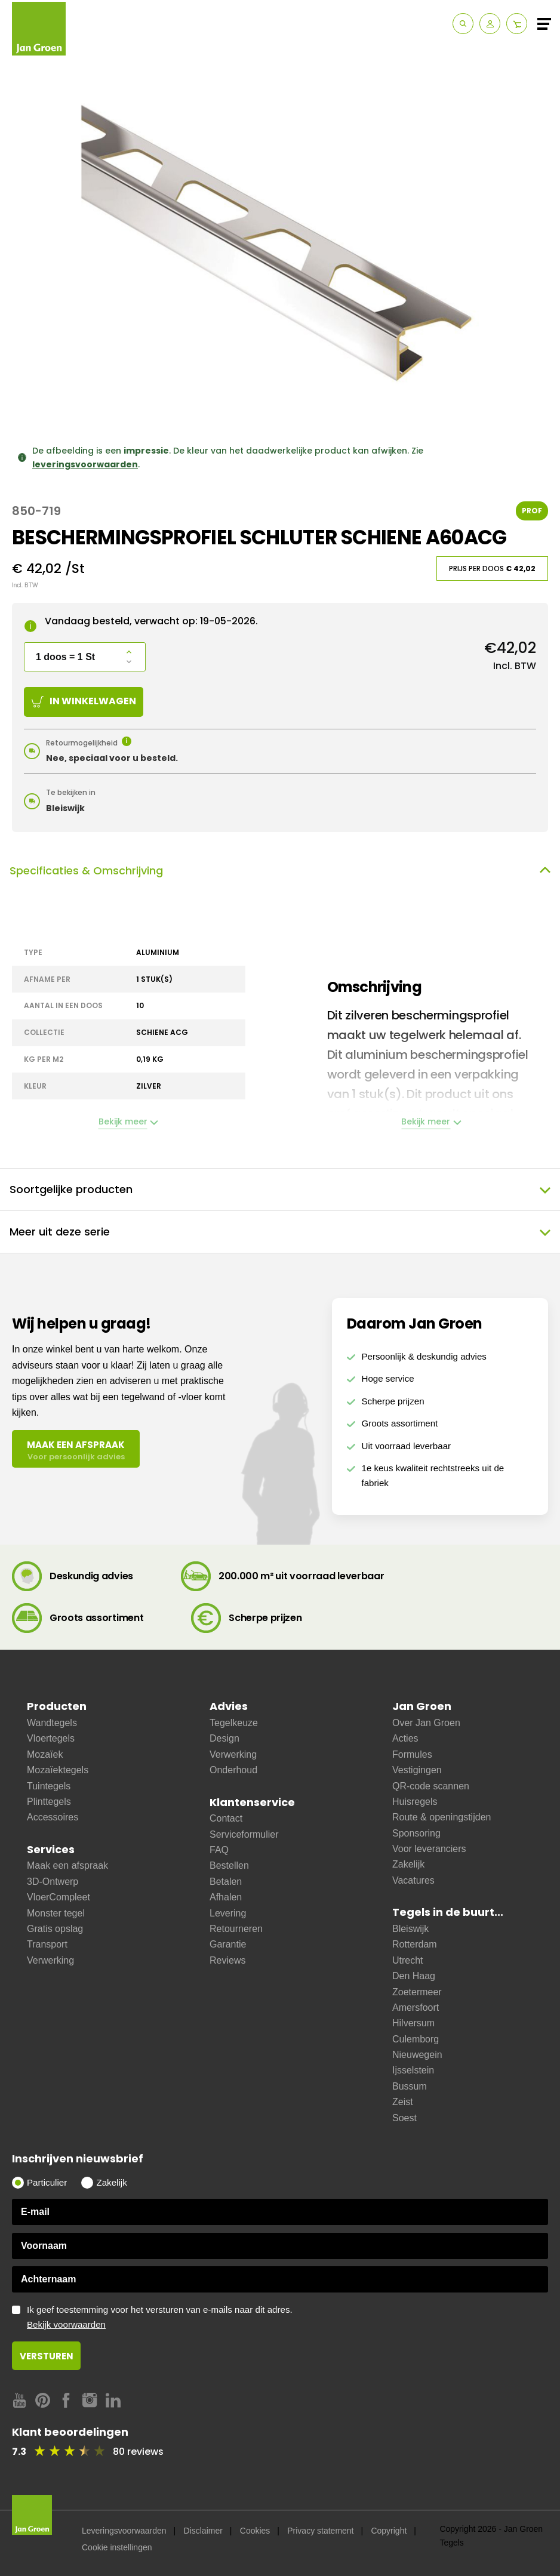  Describe the element at coordinates (280, 1232) in the screenshot. I see `Meer uit deze serie` at that location.